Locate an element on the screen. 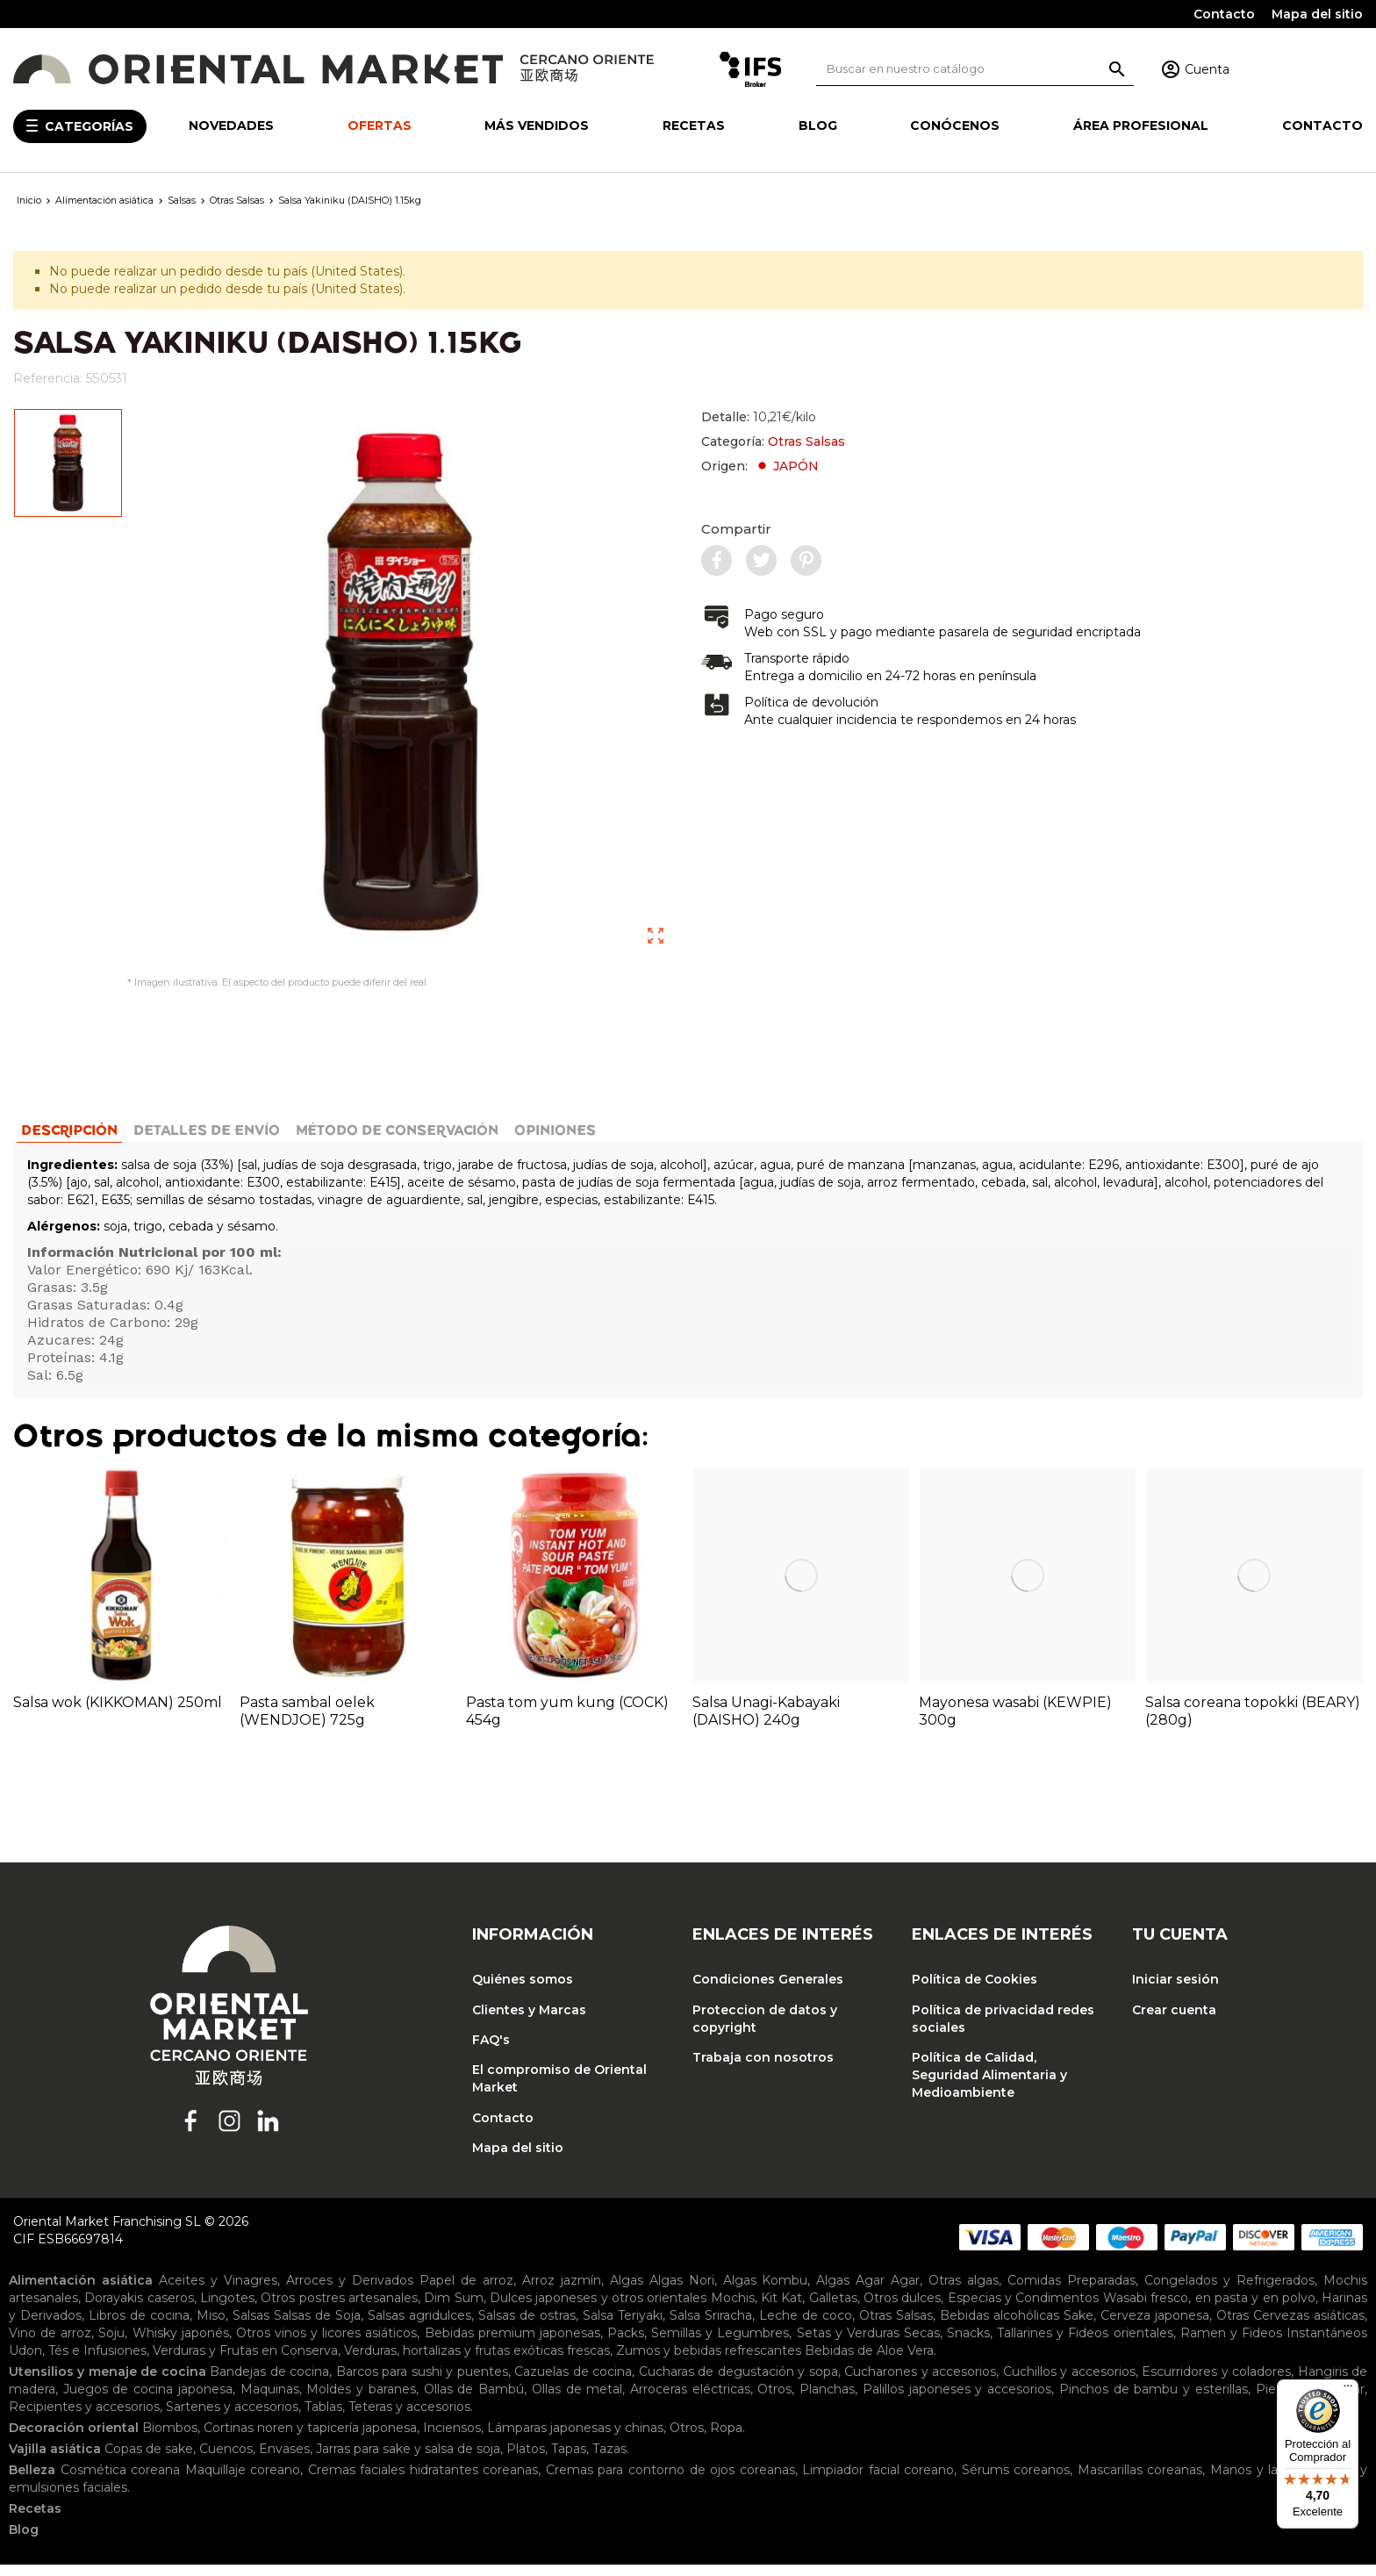 Image resolution: width=1376 pixels, height=2576 pixels. Especias y Condimentos is located at coordinates (1024, 2309).